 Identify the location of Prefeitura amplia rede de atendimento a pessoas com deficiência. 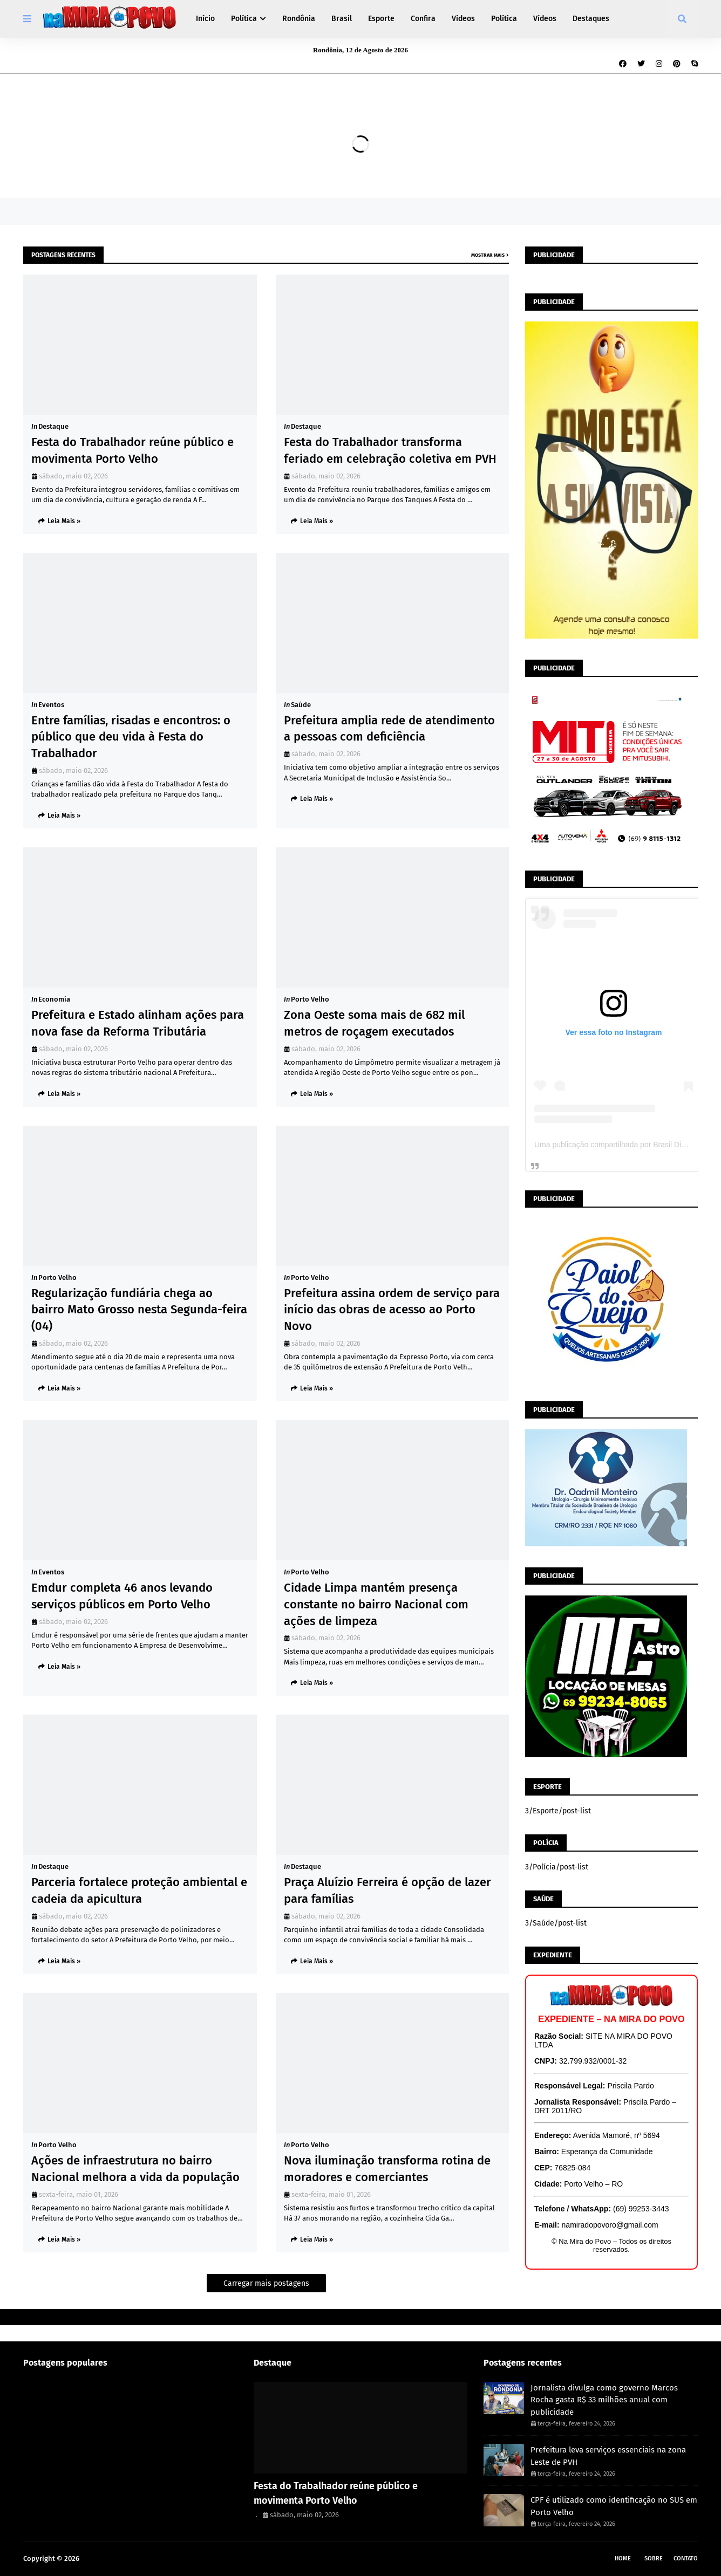
(389, 728).